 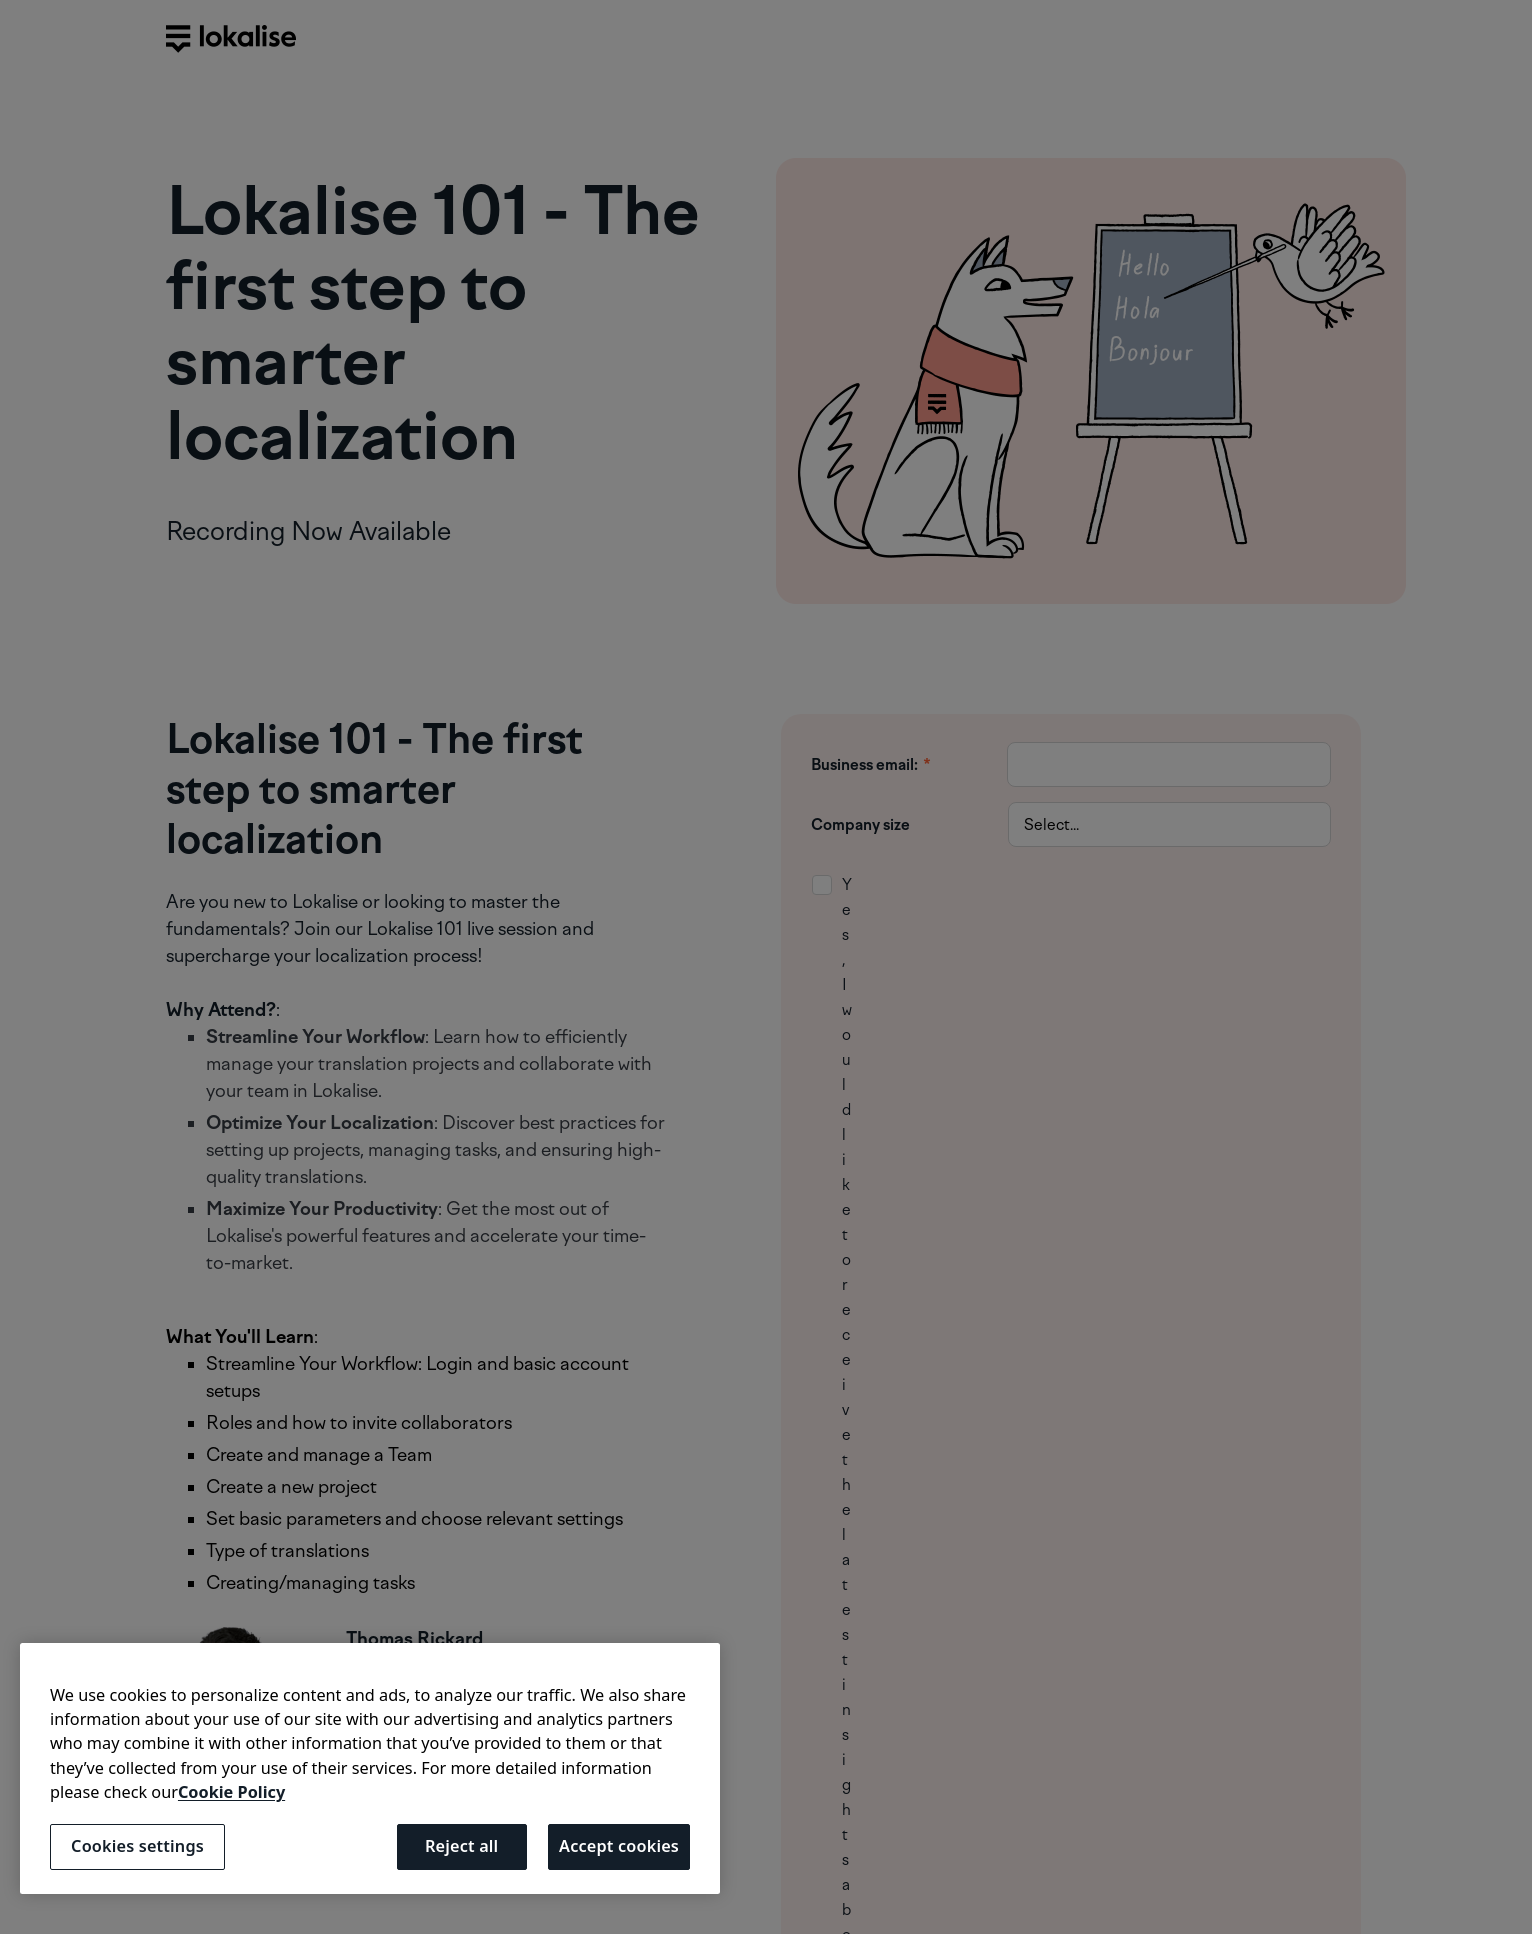 I want to click on [region], so click(x=370, y=1768).